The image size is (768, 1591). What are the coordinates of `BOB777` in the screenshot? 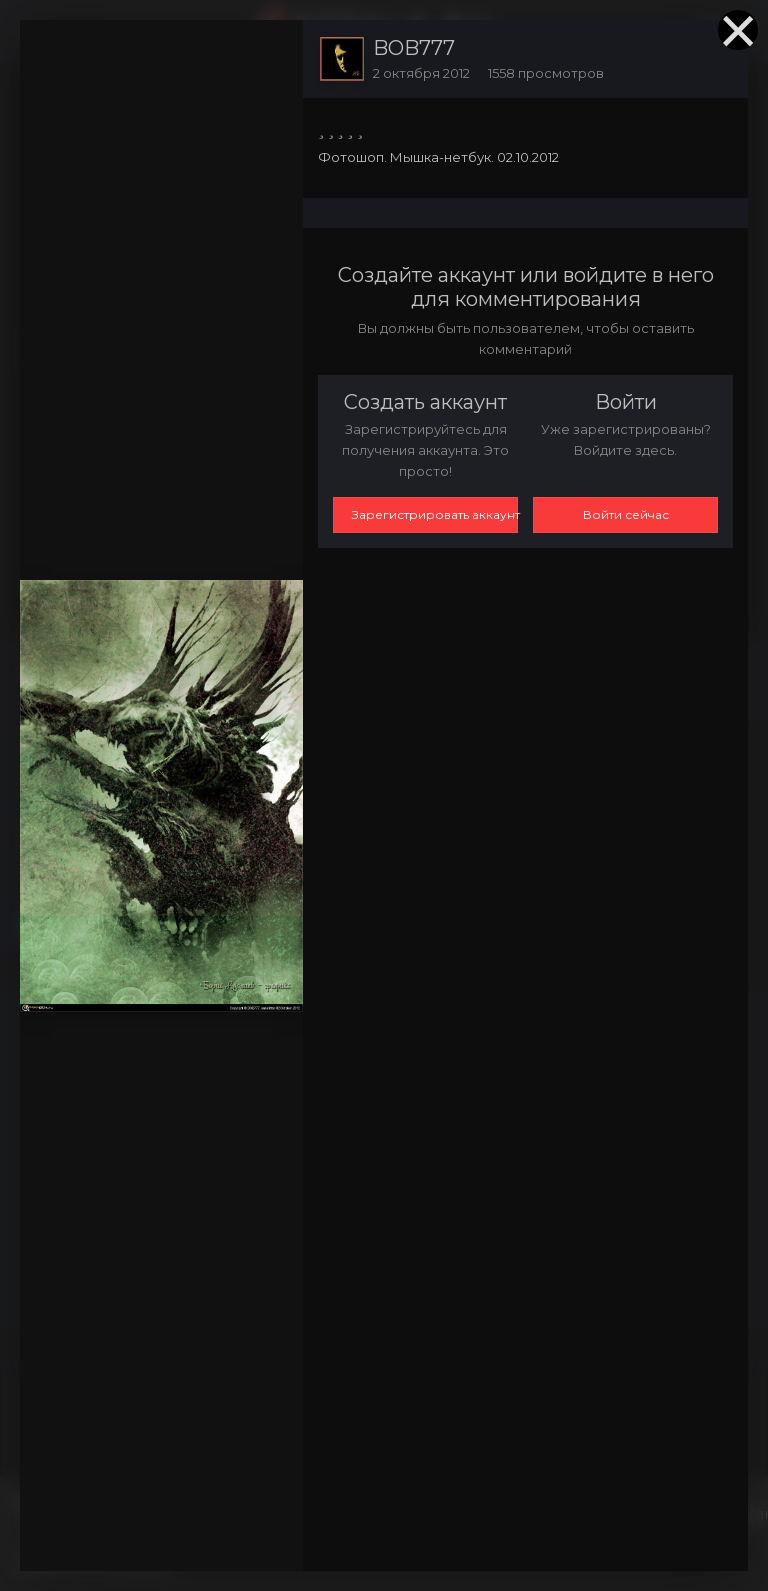 It's located at (414, 48).